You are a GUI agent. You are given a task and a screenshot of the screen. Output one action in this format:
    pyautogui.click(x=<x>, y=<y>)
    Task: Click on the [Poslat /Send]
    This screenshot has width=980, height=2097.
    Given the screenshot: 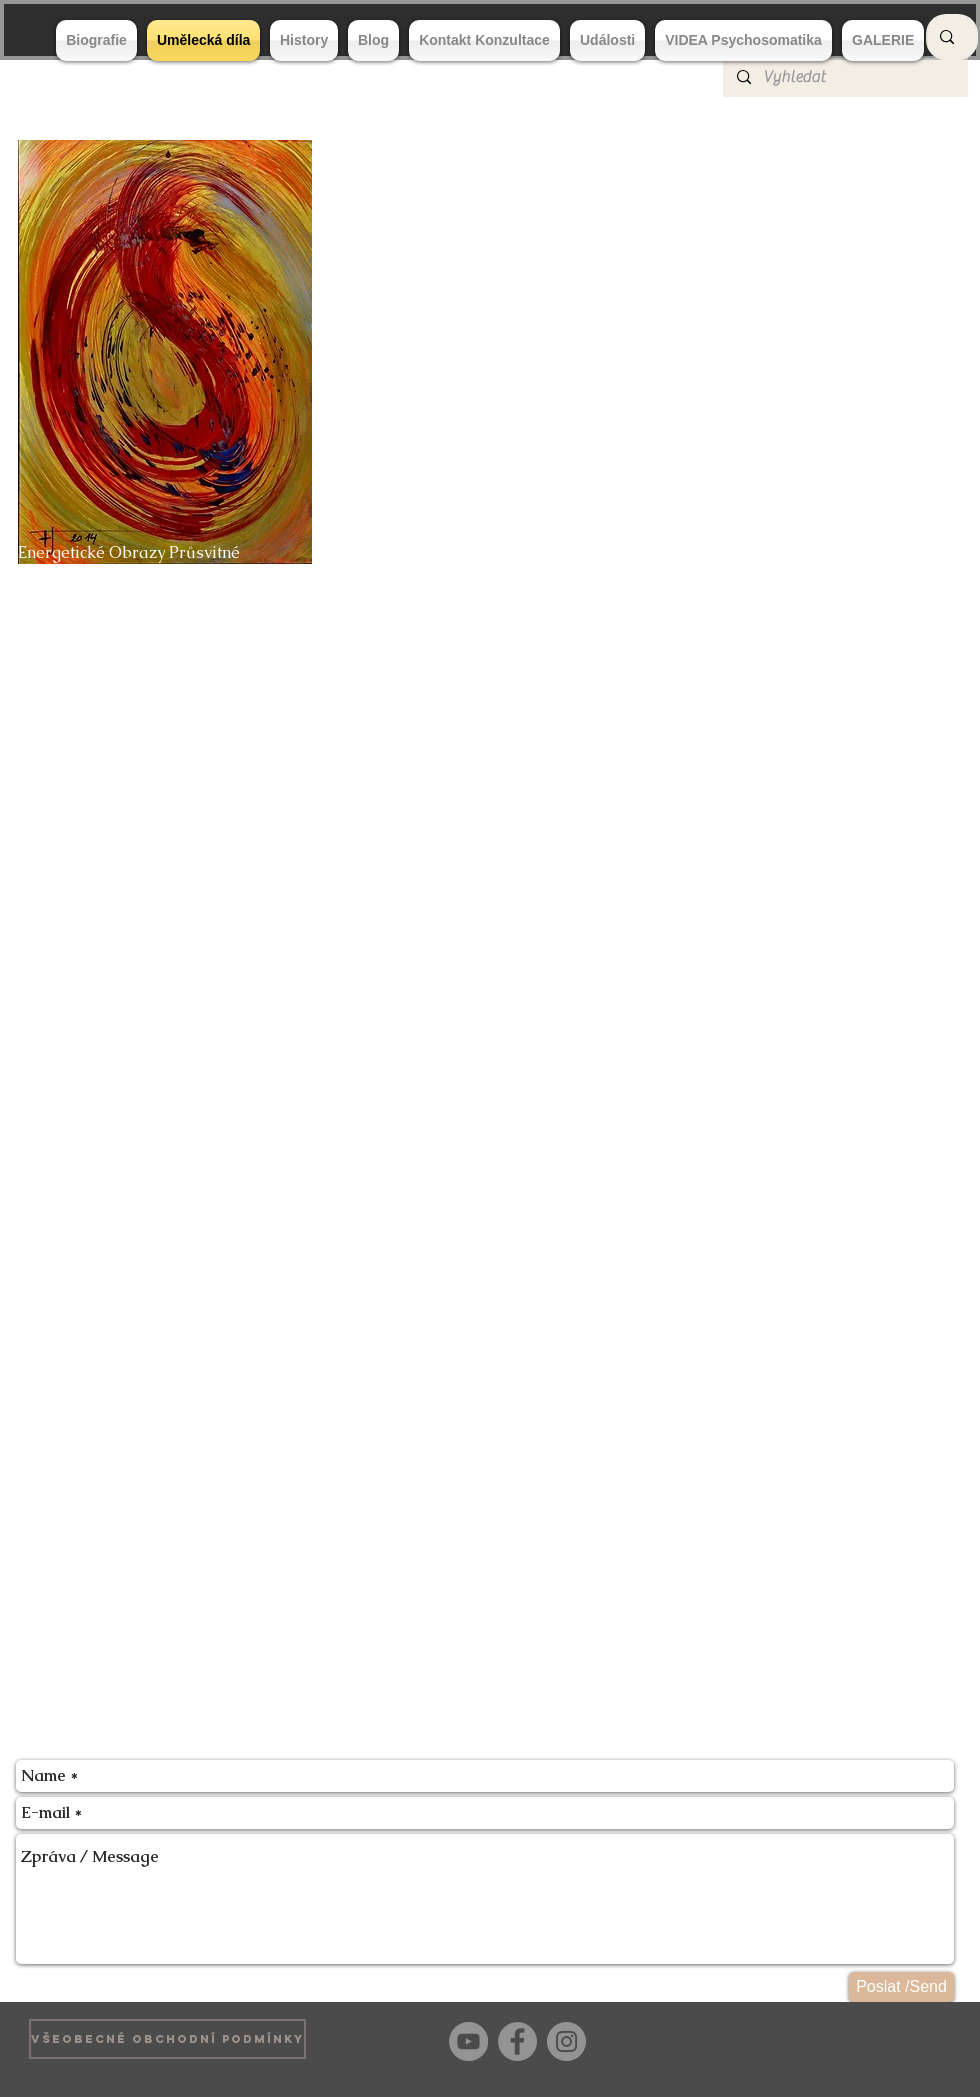 What is the action you would take?
    pyautogui.click(x=901, y=1987)
    